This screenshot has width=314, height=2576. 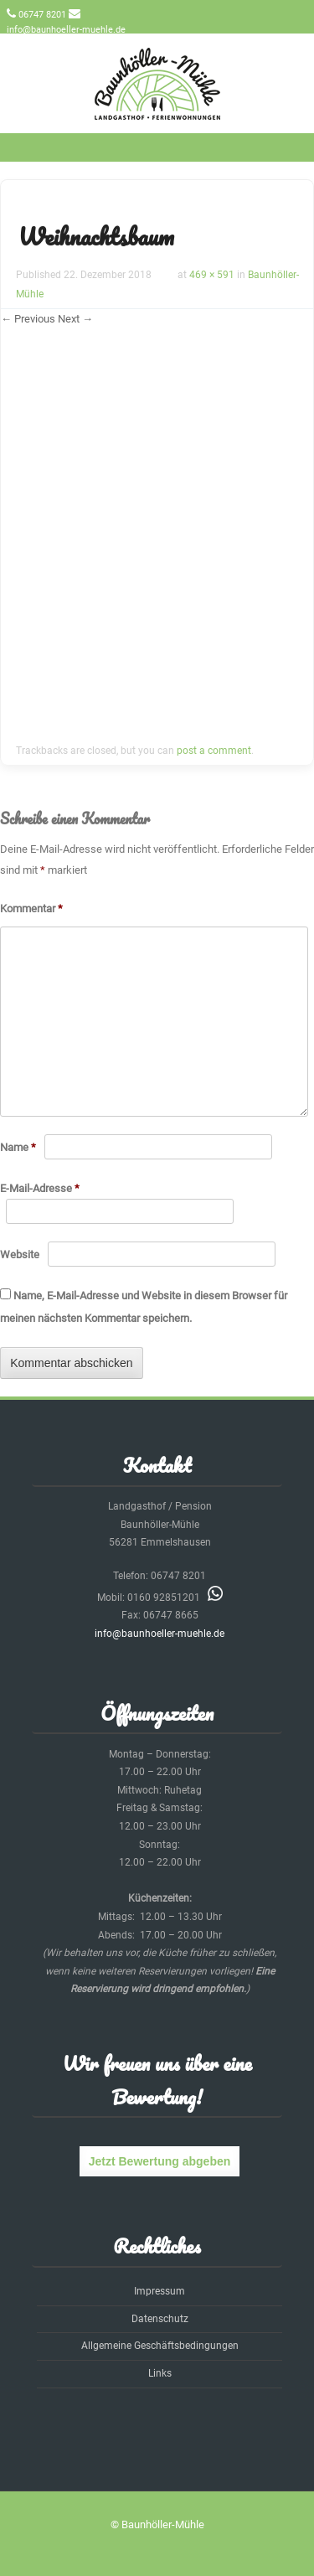 What do you see at coordinates (159, 2291) in the screenshot?
I see `Impressum` at bounding box center [159, 2291].